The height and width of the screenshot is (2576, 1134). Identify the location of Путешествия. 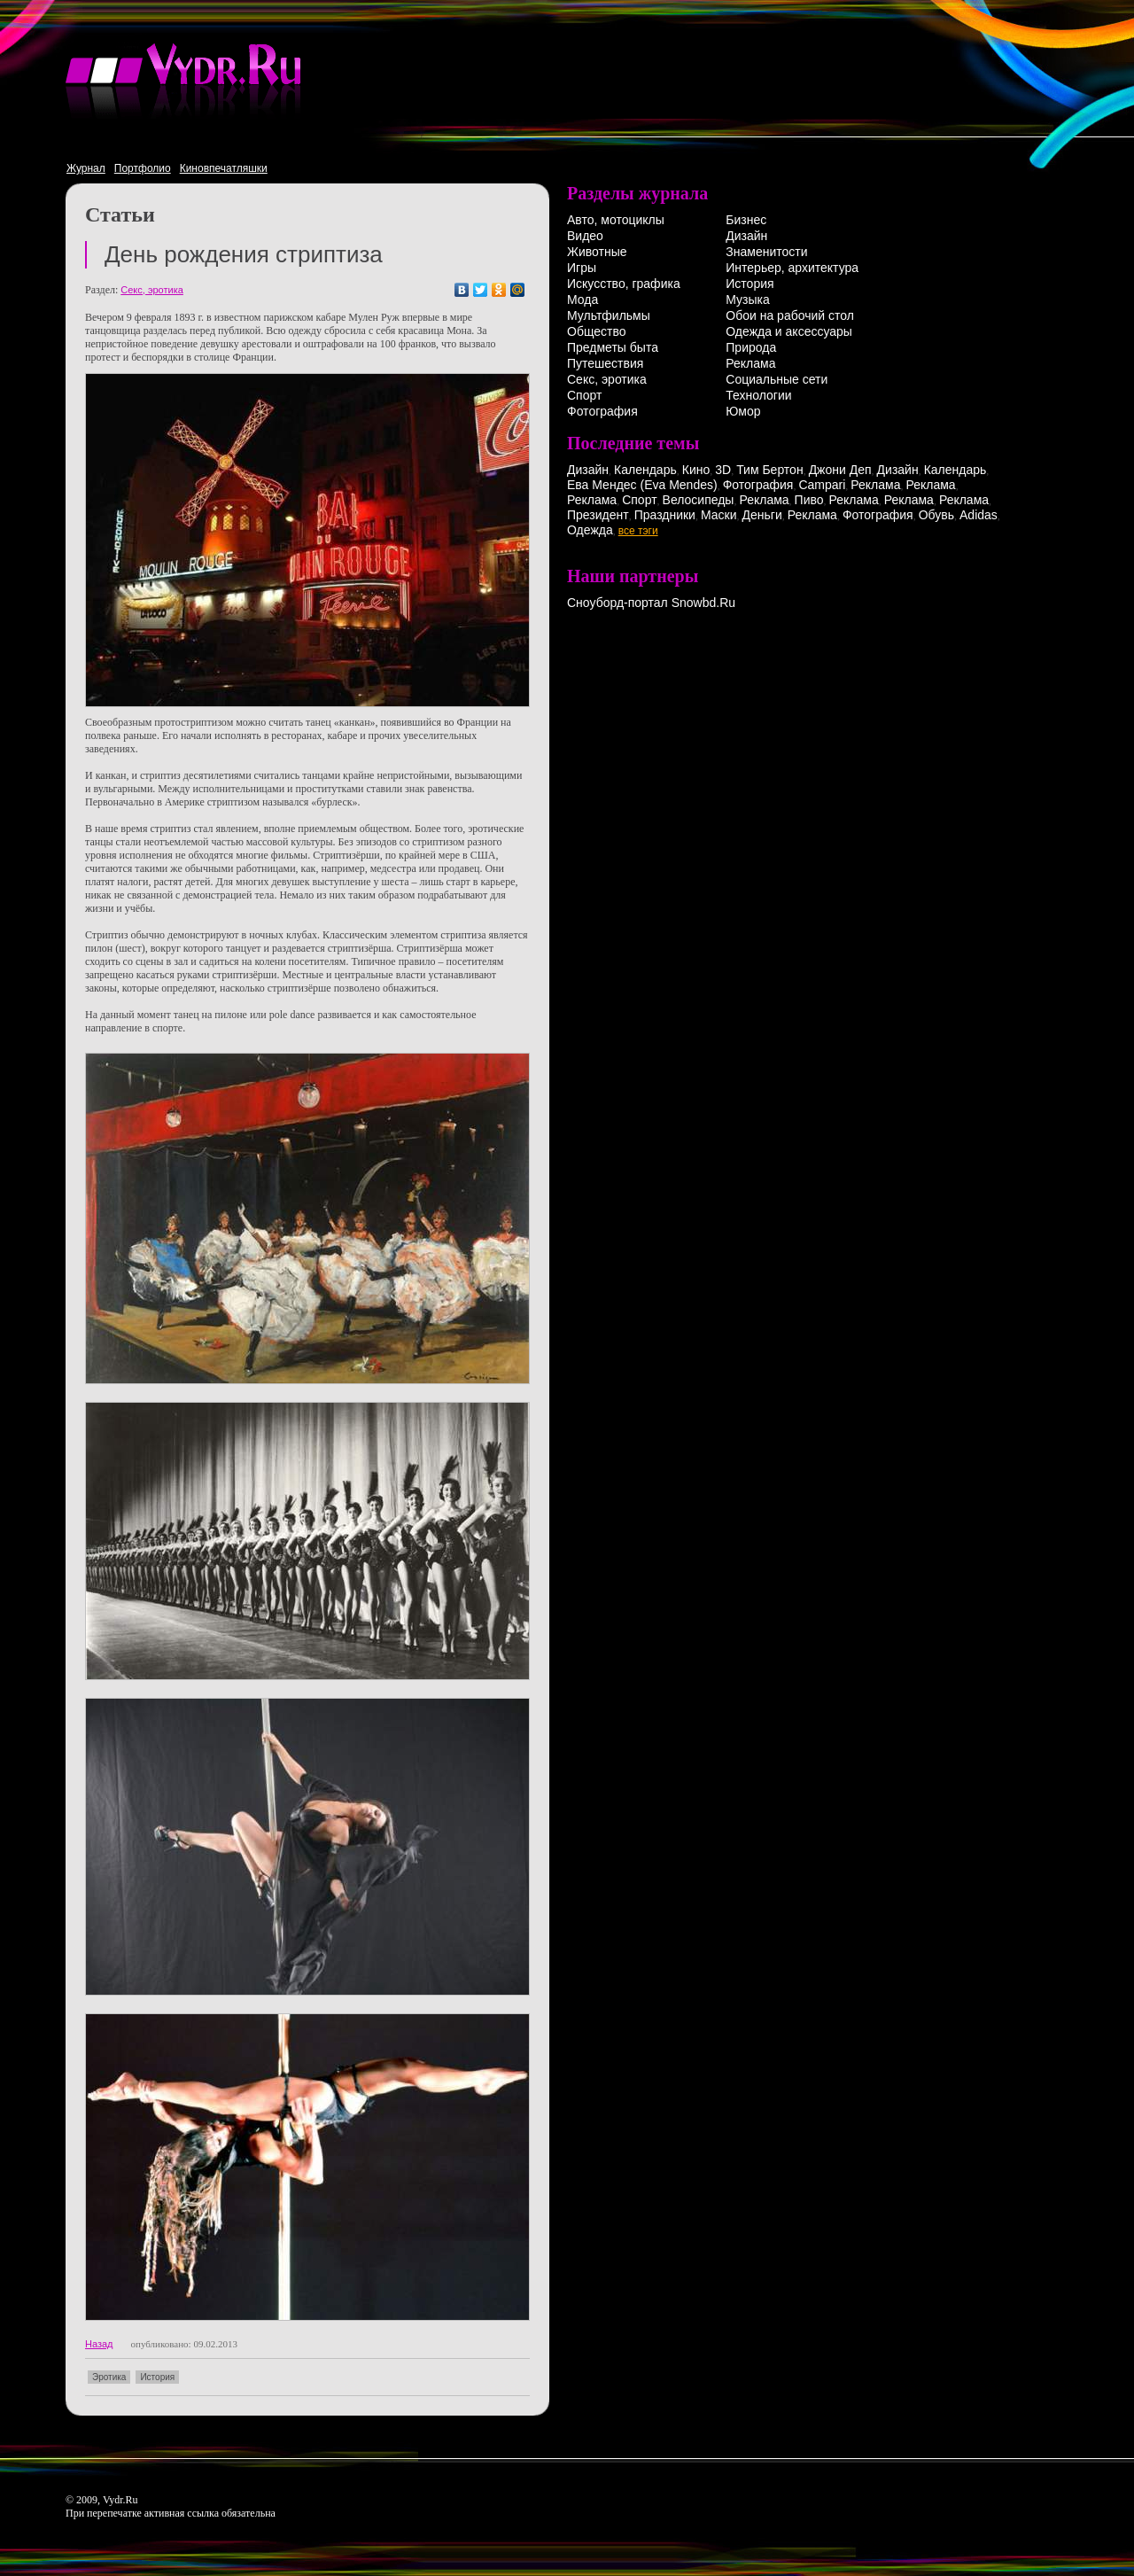
(605, 363).